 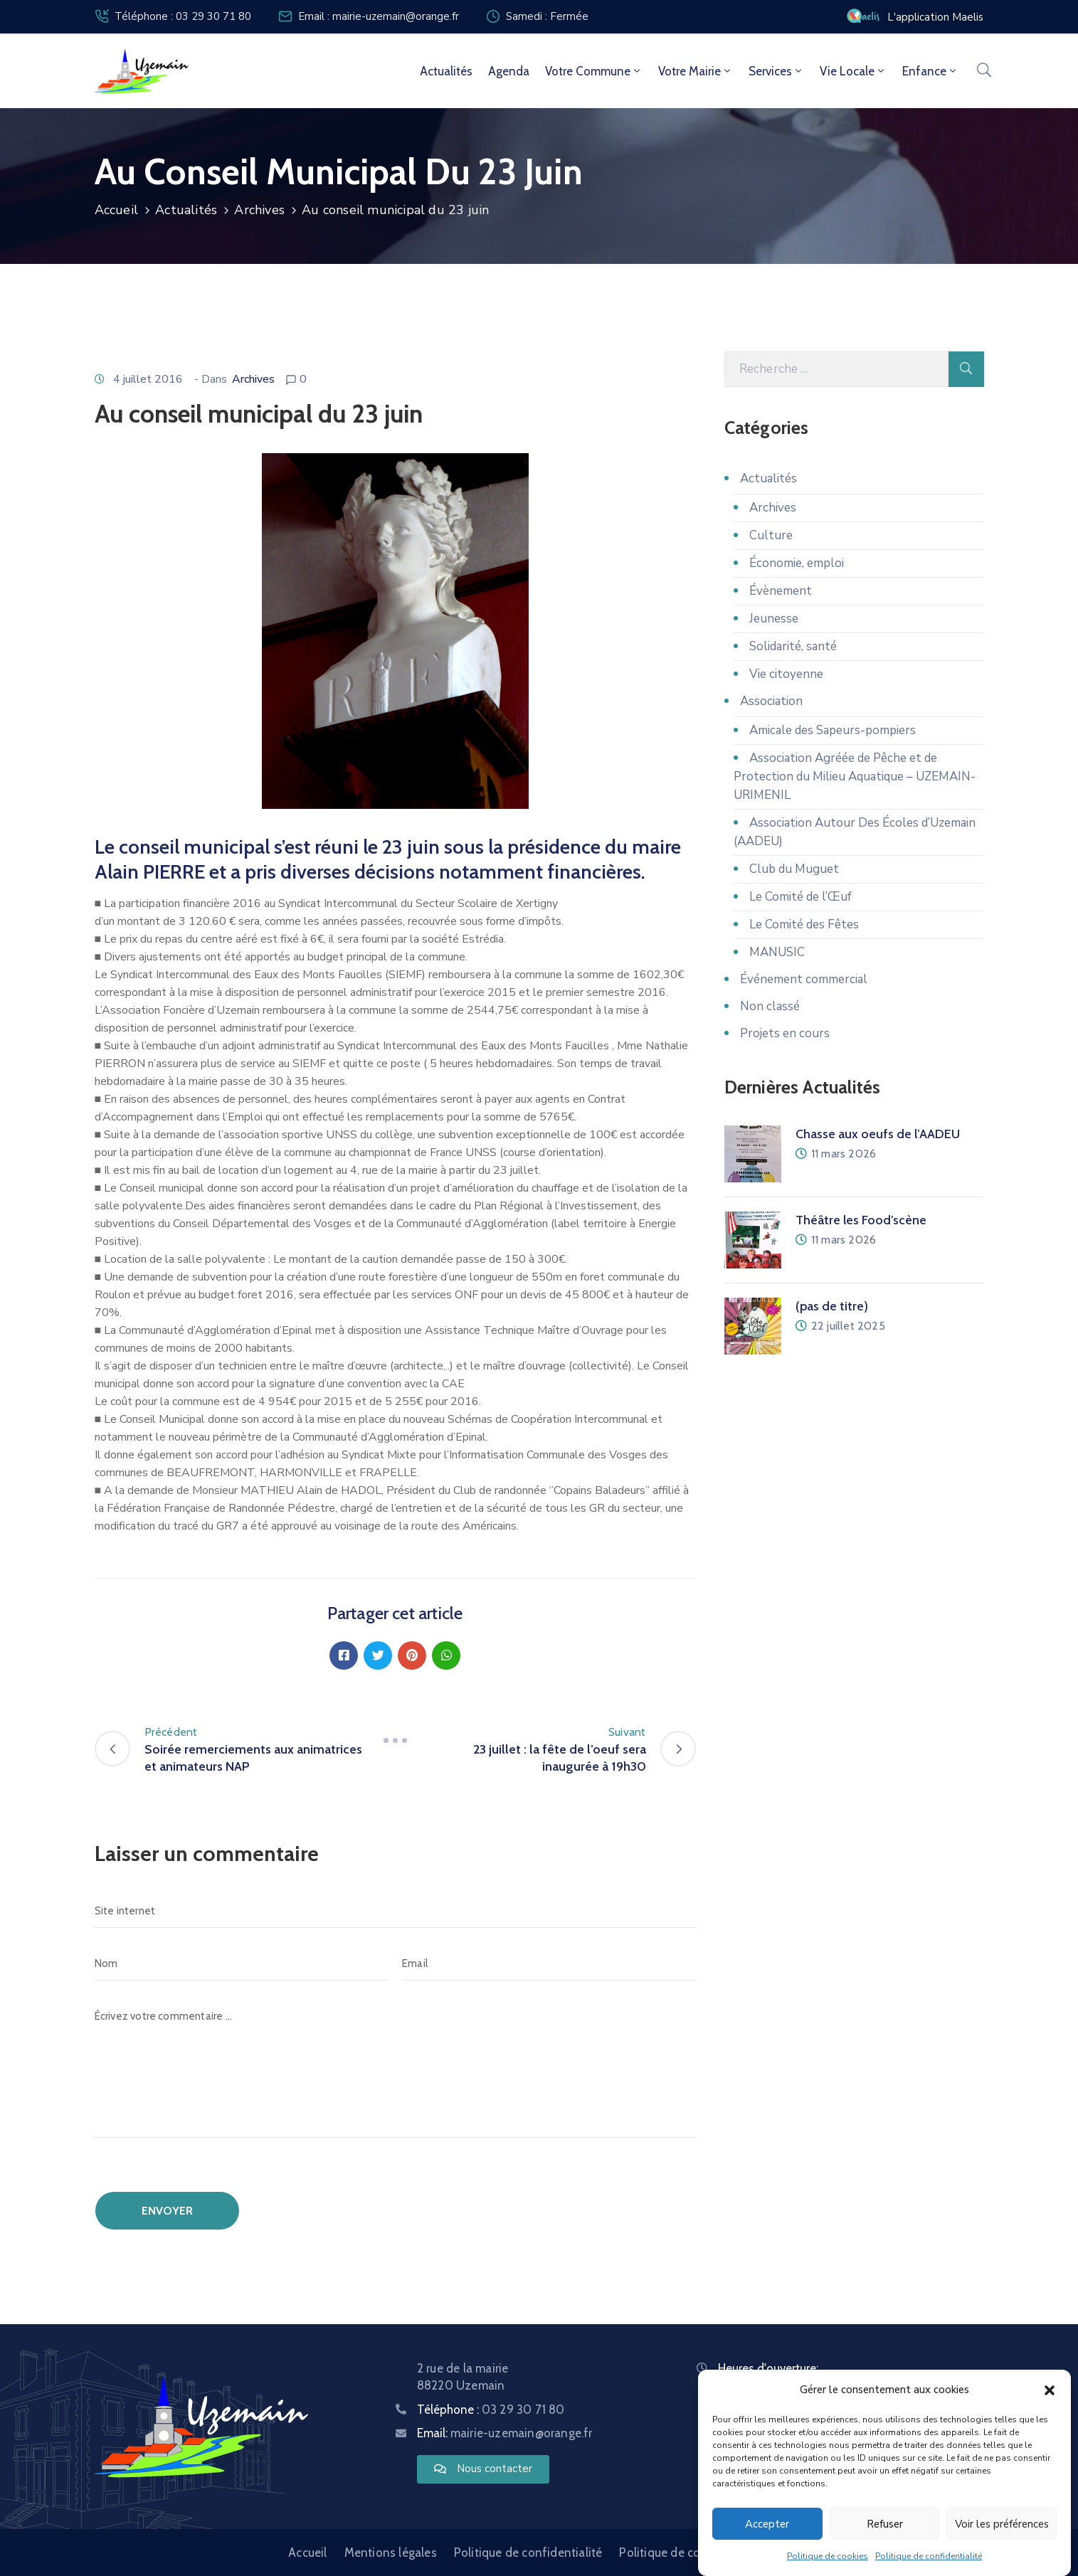 I want to click on Le Comité des Fêtes, so click(x=804, y=924).